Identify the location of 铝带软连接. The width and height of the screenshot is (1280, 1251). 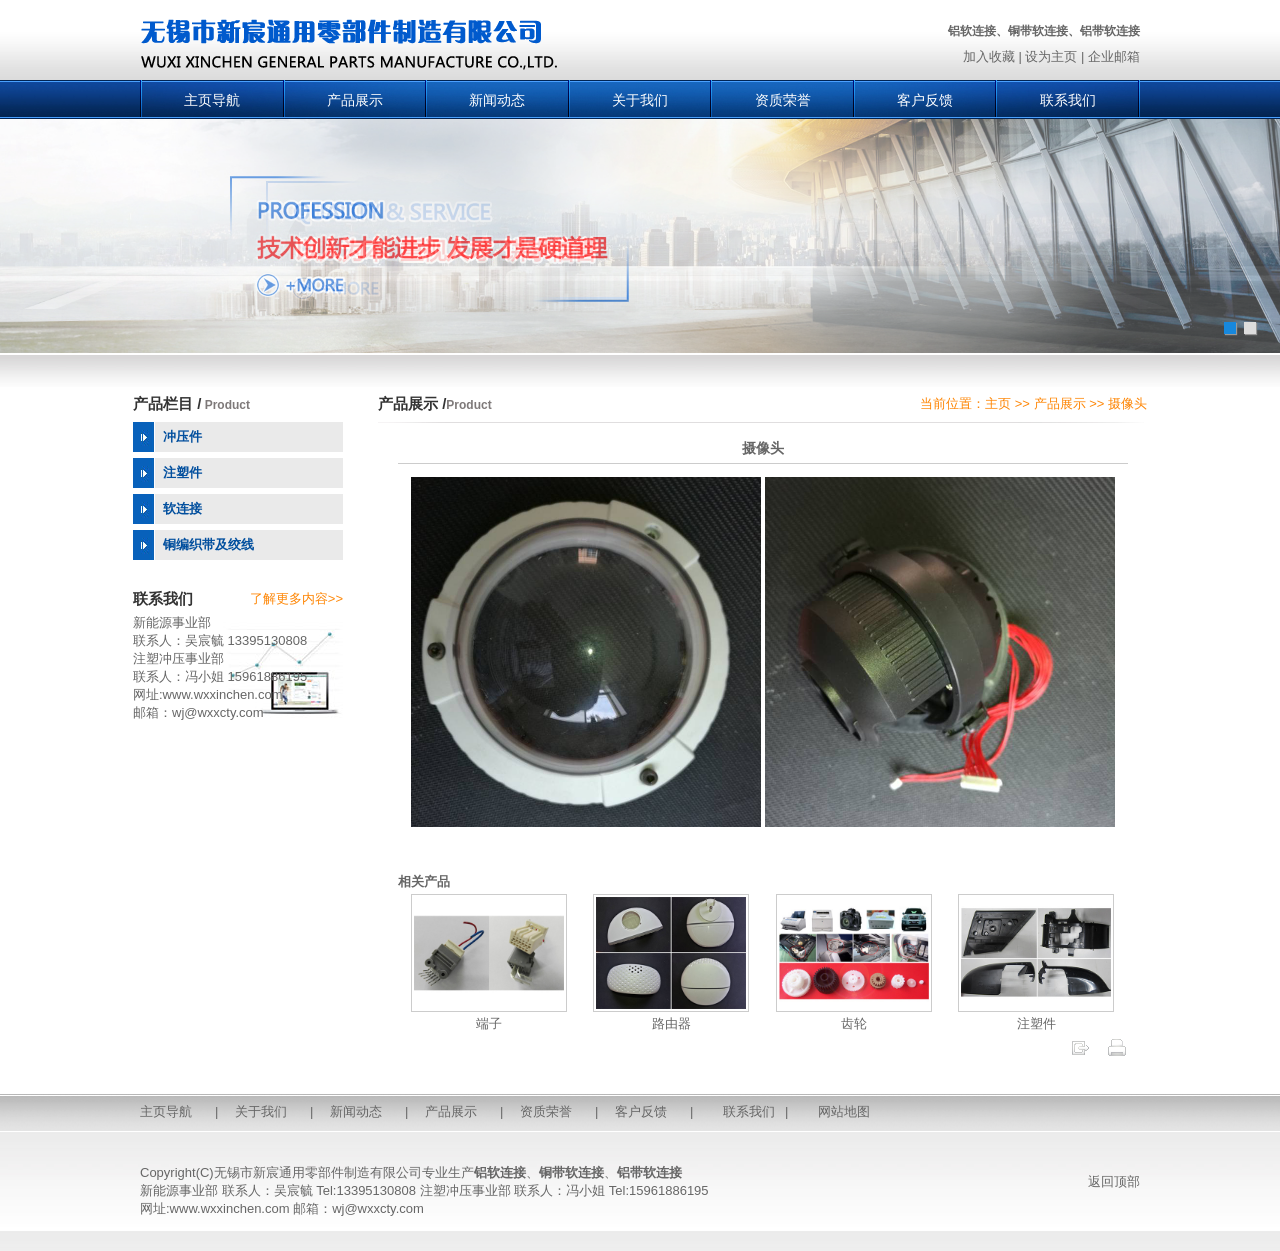
(649, 1172).